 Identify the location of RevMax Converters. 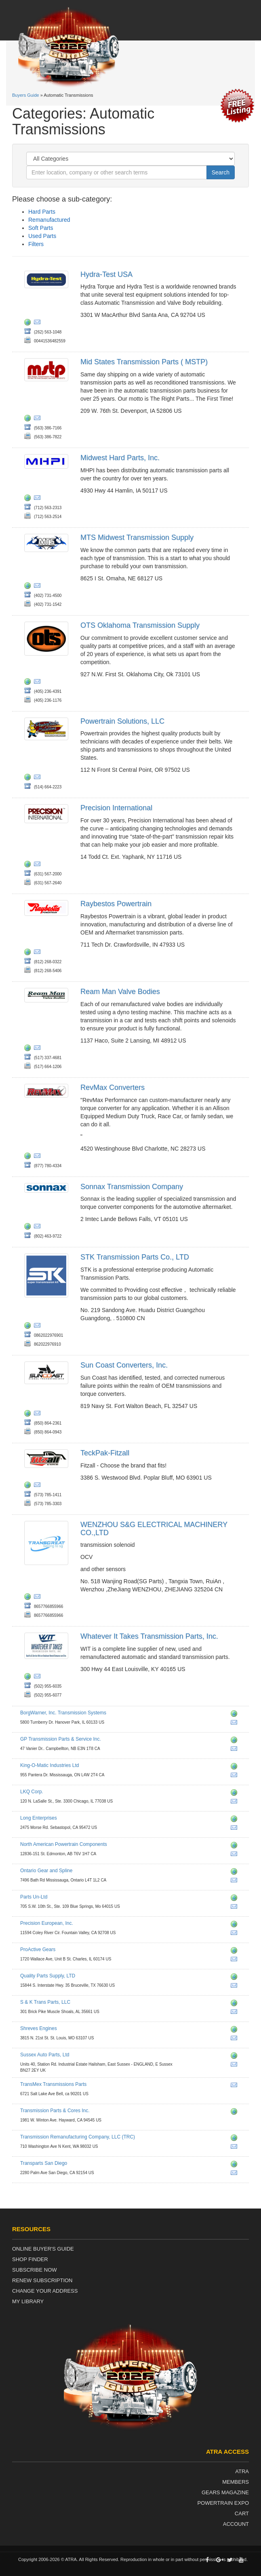
(112, 1087).